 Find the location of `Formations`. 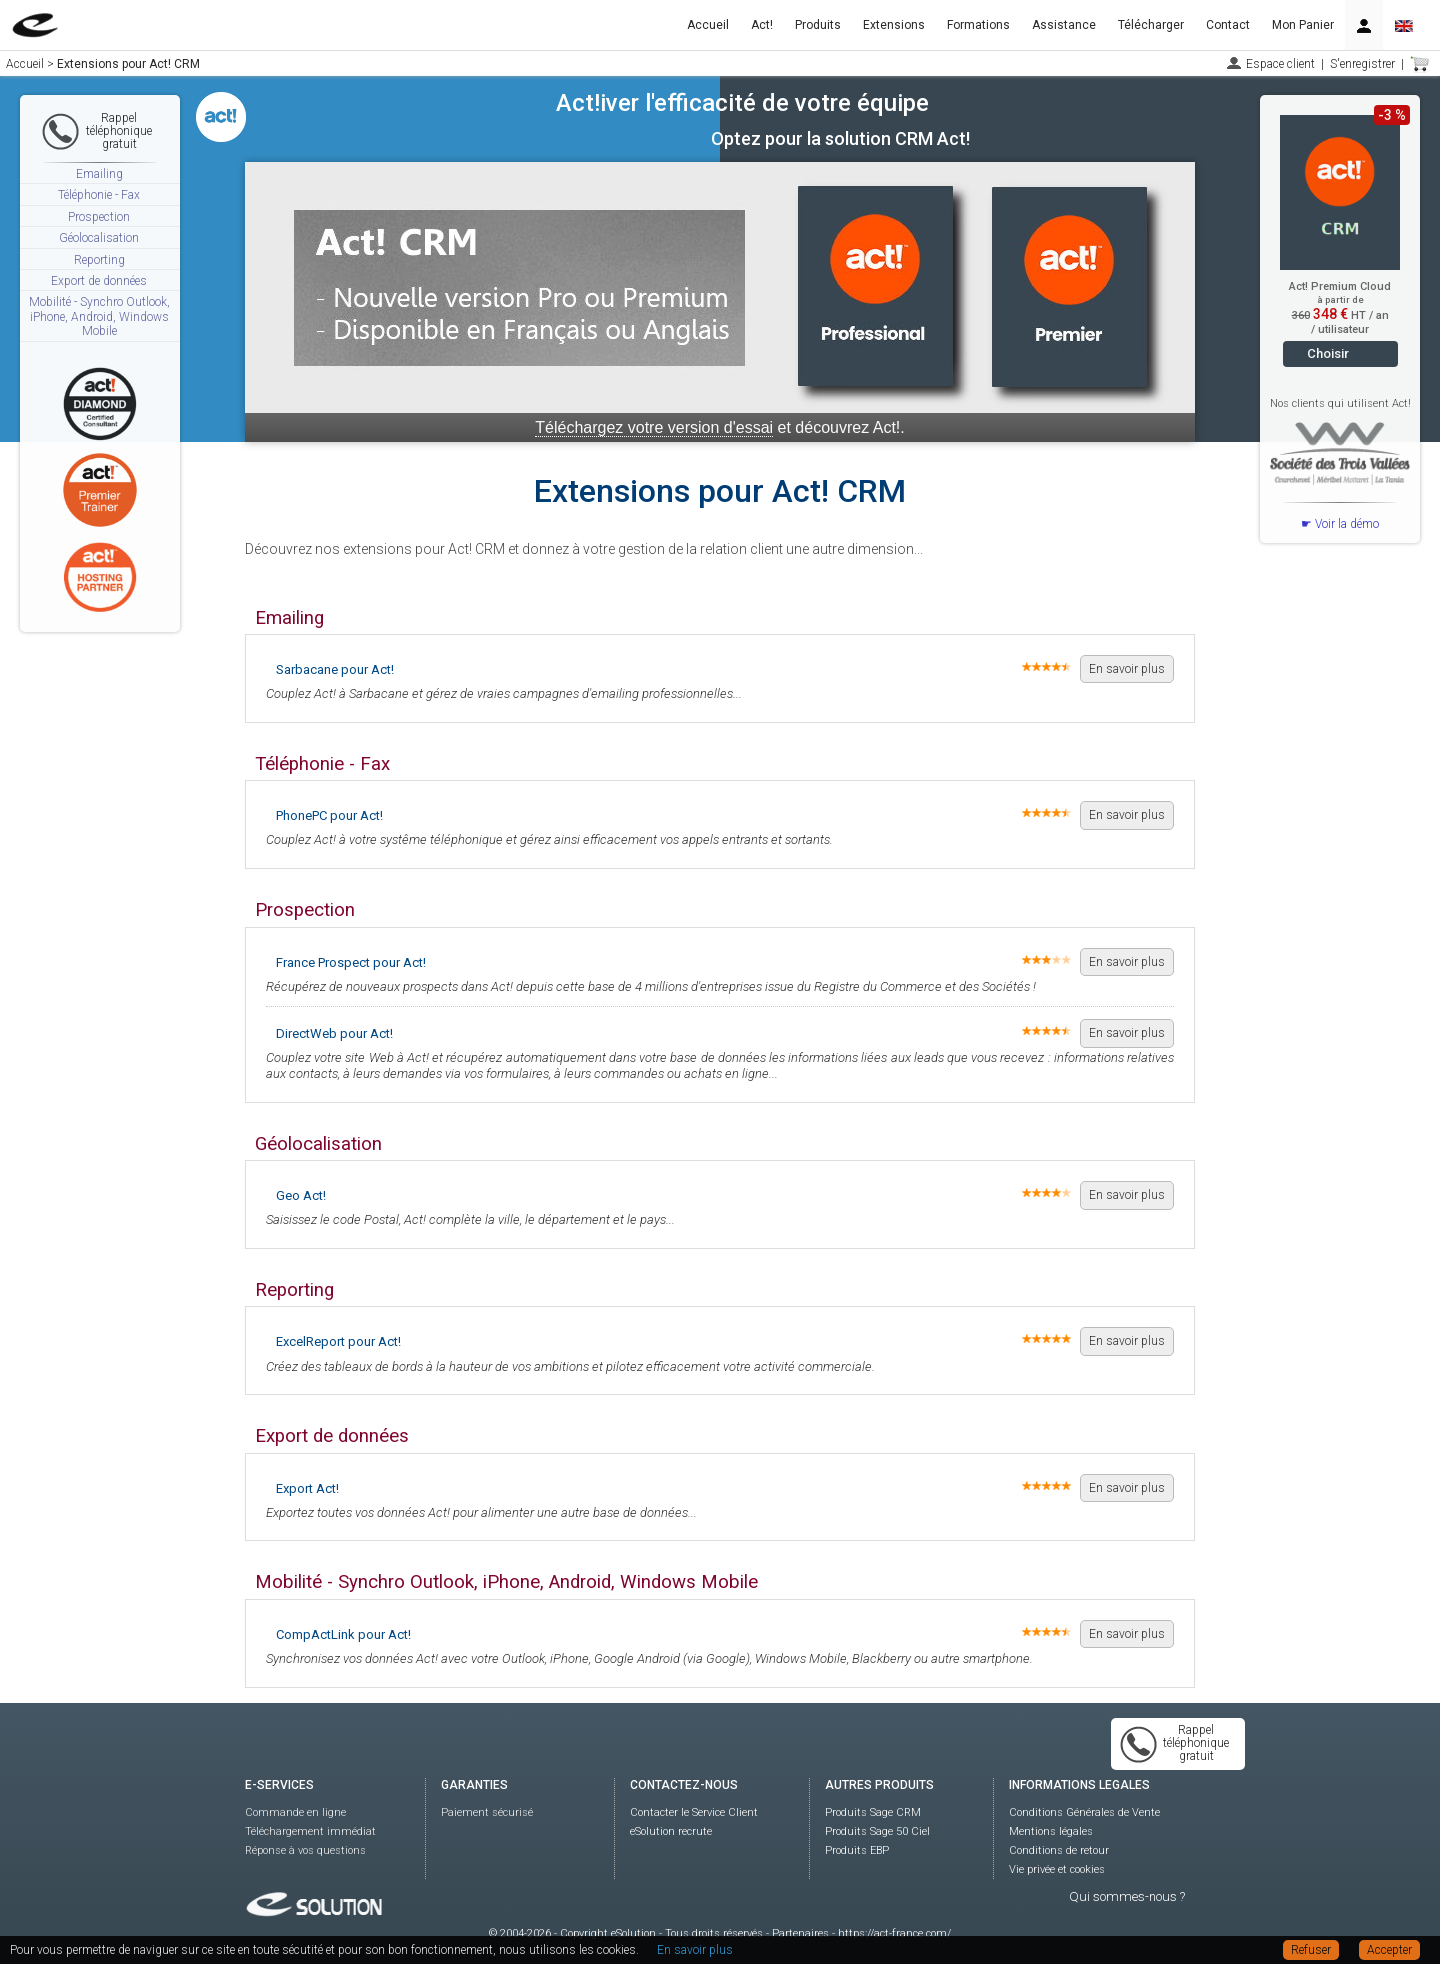

Formations is located at coordinates (978, 25).